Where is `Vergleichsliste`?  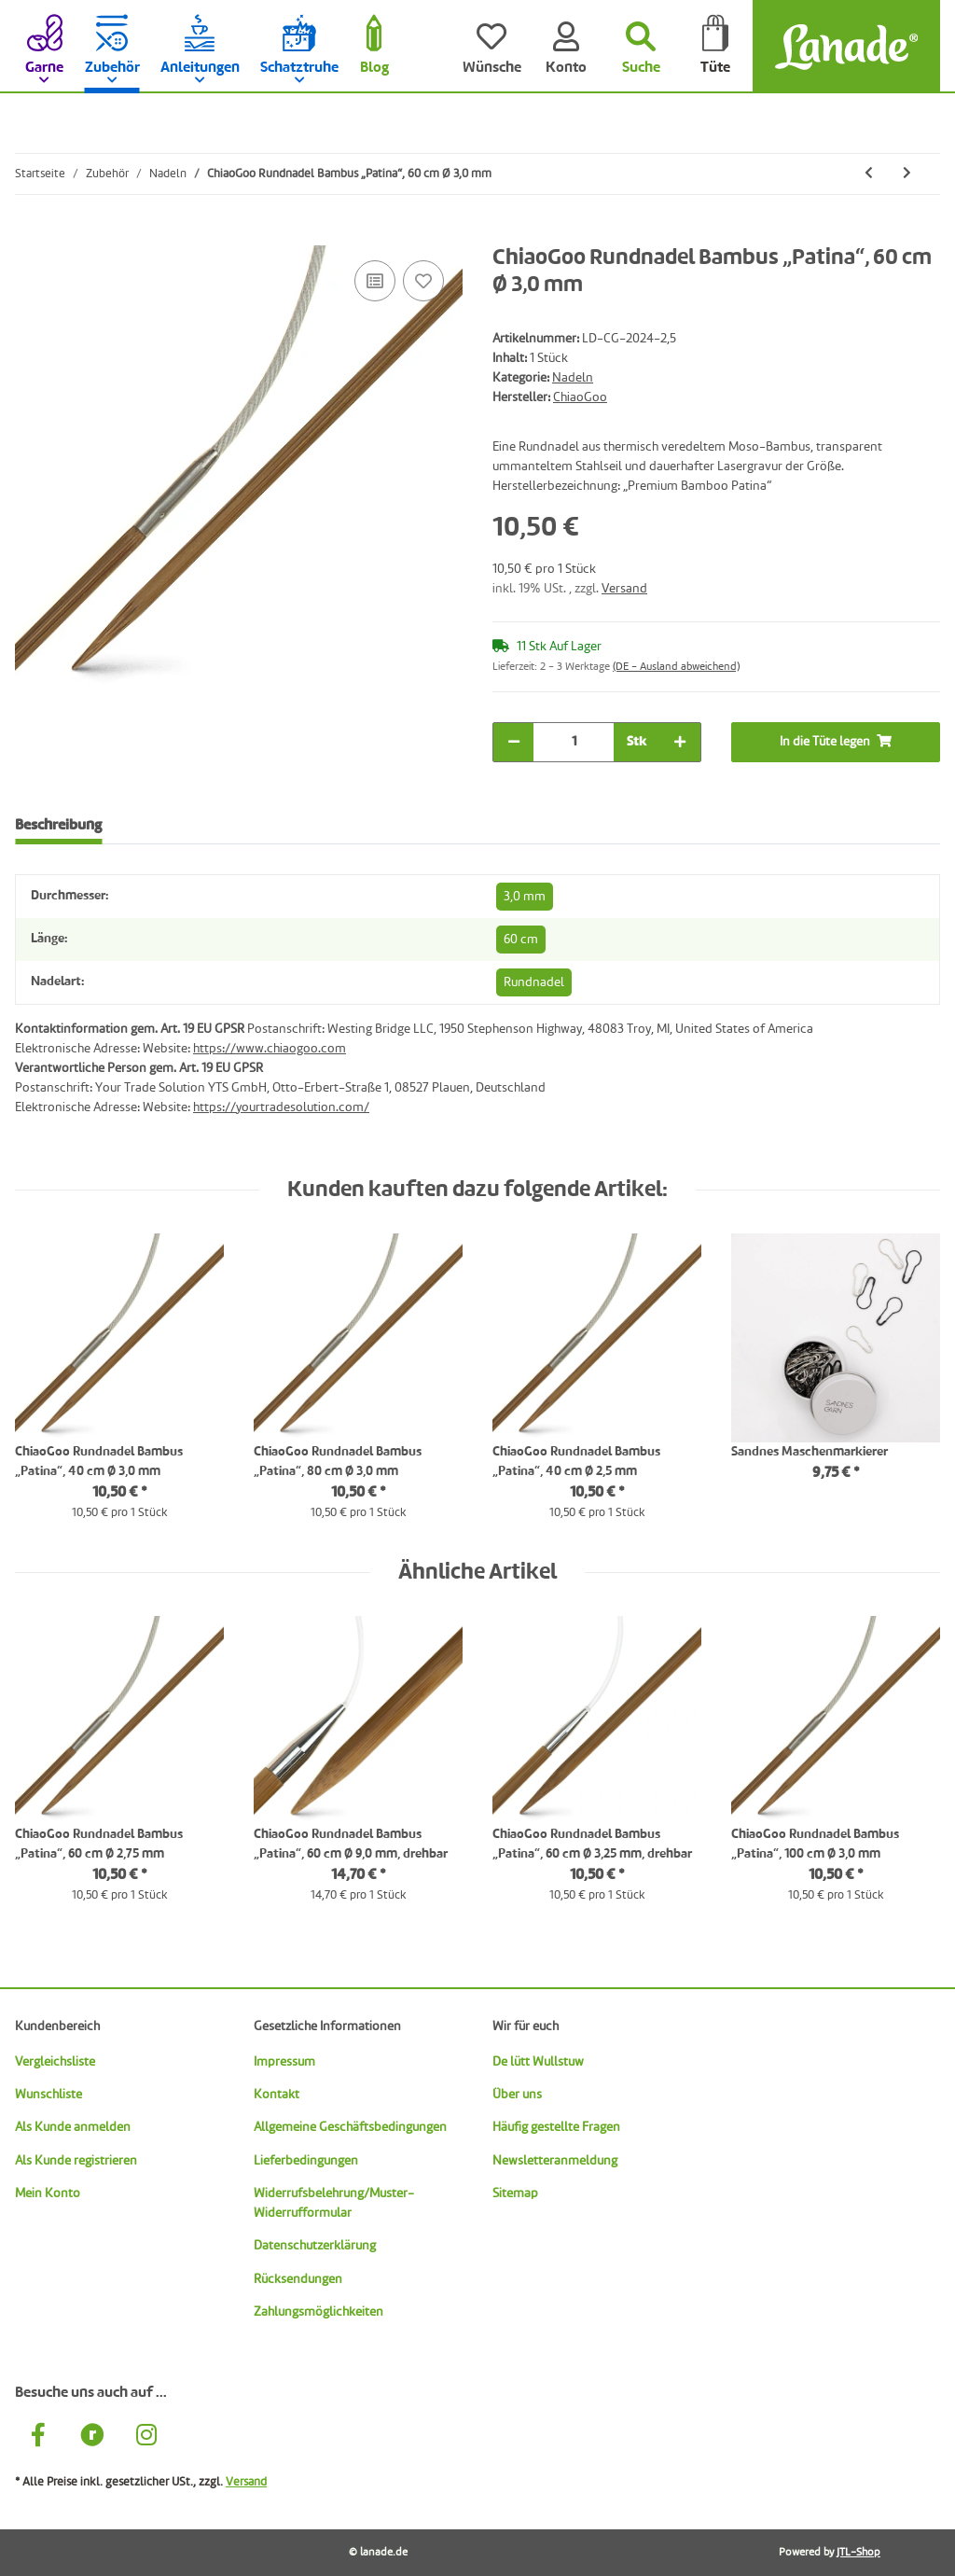 Vergleichsliste is located at coordinates (55, 2061).